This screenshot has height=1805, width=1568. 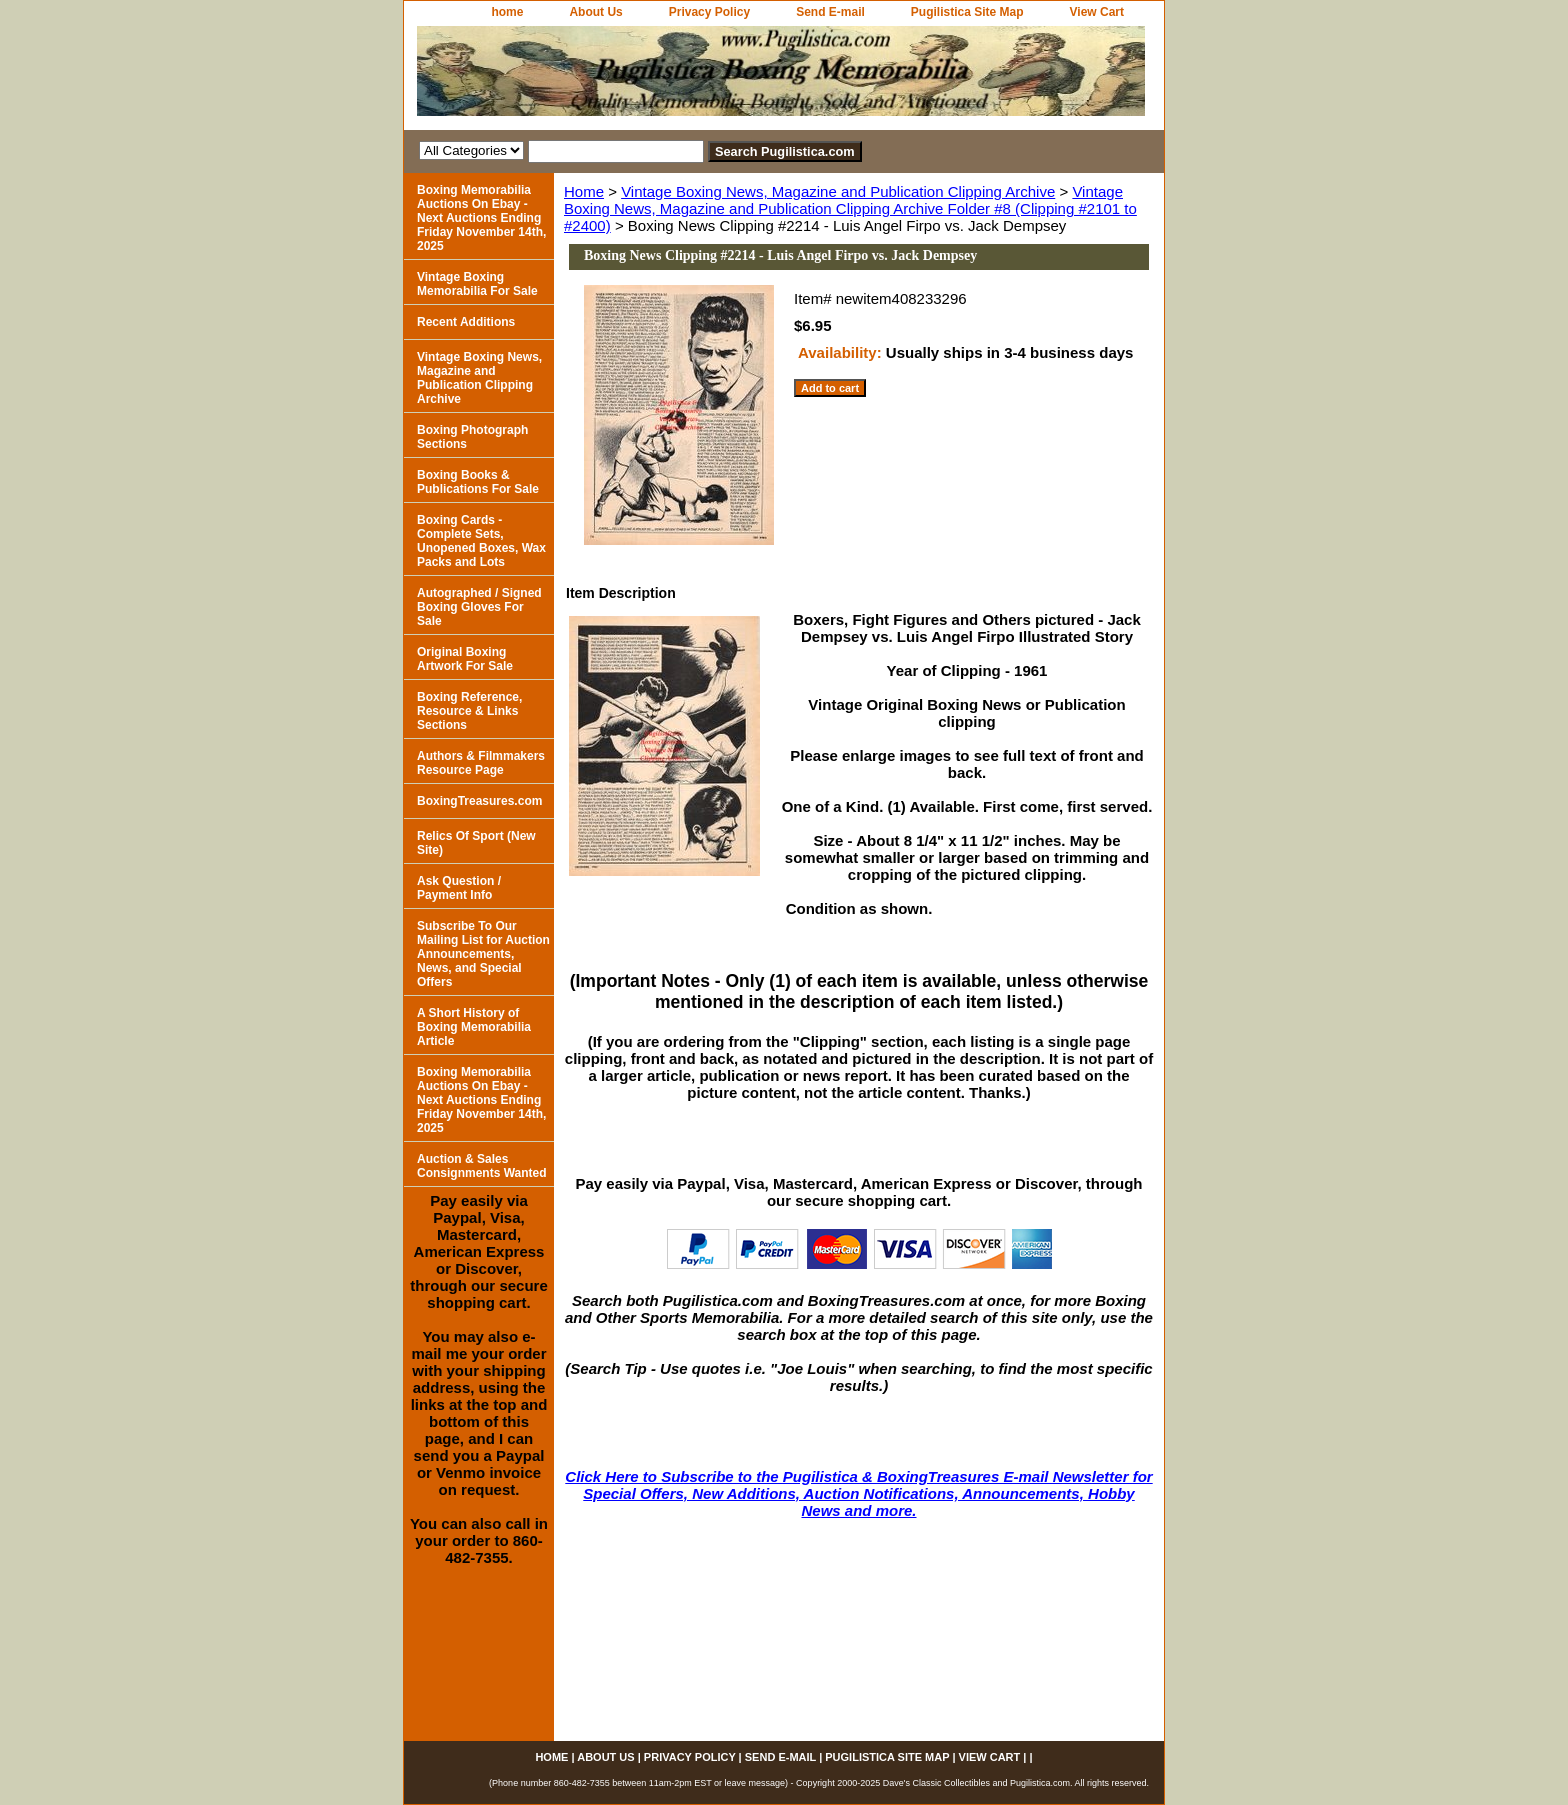 What do you see at coordinates (482, 1166) in the screenshot?
I see `Auction & Sales Consignments Wanted` at bounding box center [482, 1166].